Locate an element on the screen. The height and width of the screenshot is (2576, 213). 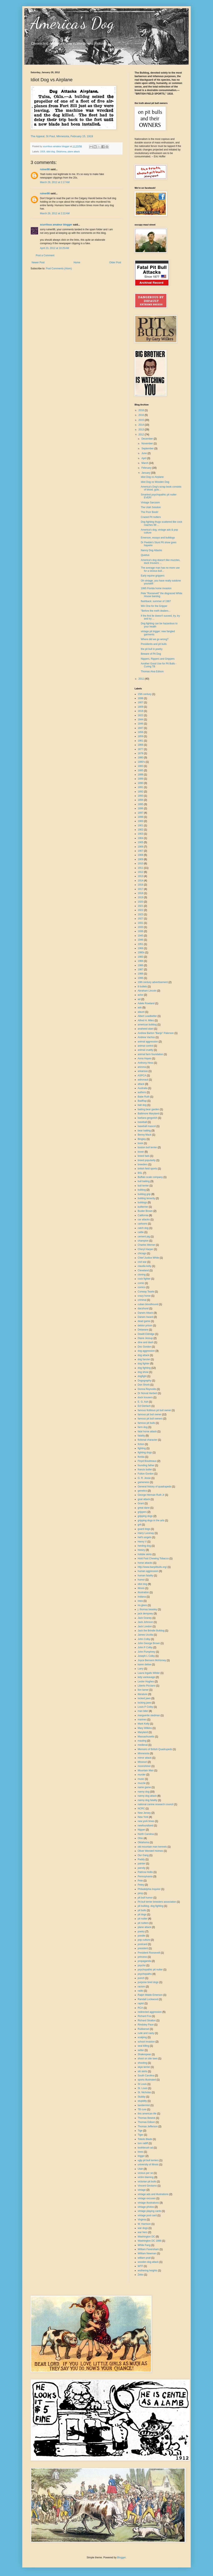
Larry is located at coordinates (140, 1668).